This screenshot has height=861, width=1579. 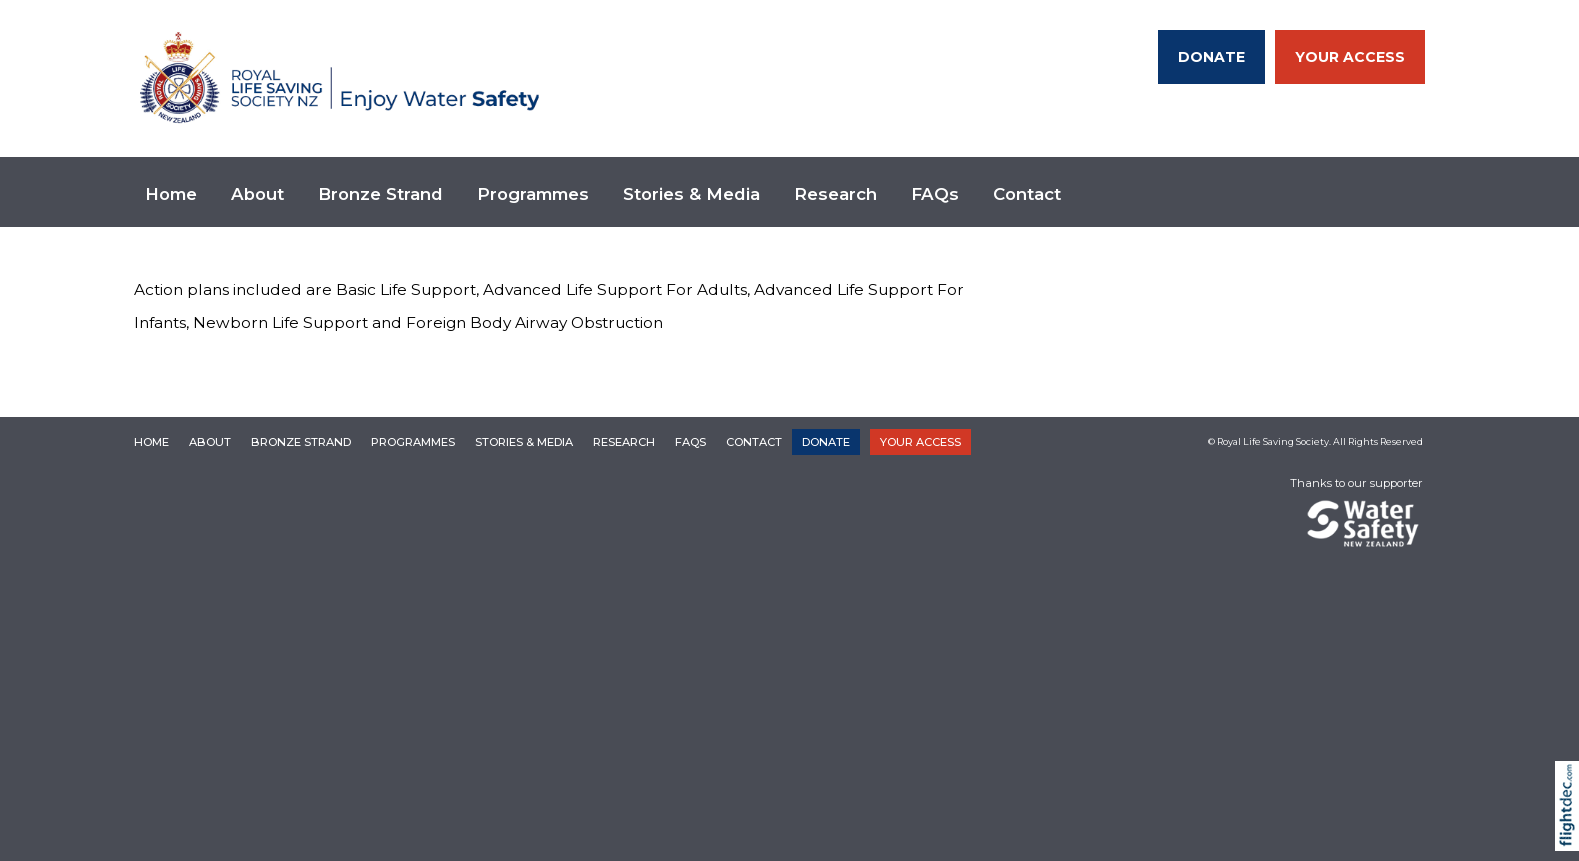 What do you see at coordinates (691, 194) in the screenshot?
I see `Stories & Media` at bounding box center [691, 194].